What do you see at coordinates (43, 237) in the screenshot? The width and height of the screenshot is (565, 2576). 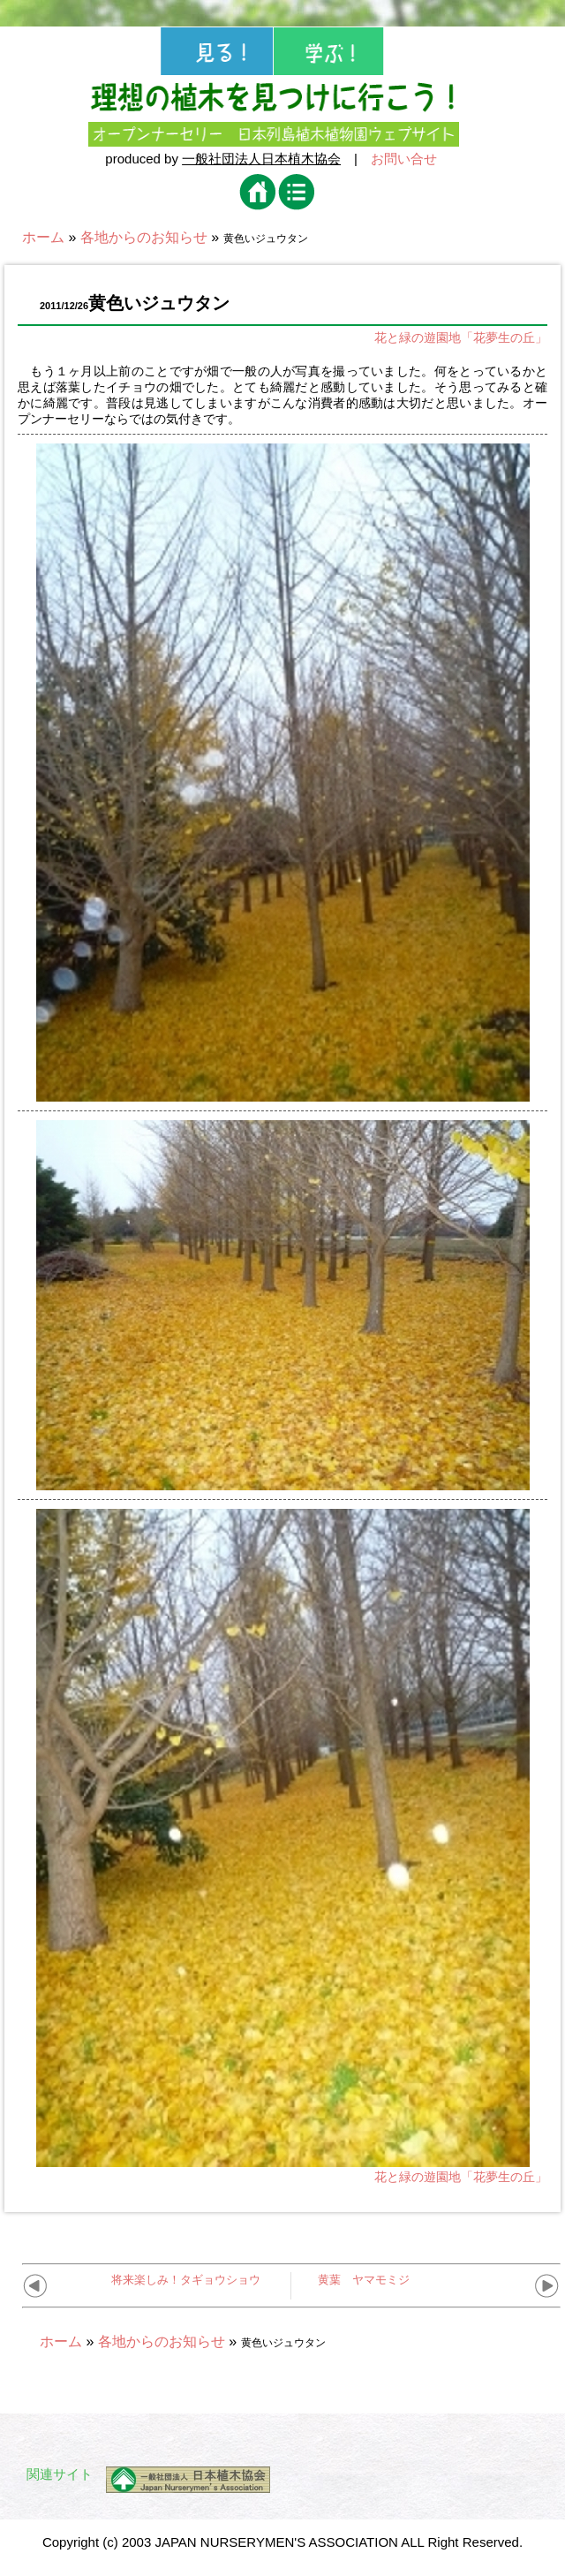 I see `ホーム` at bounding box center [43, 237].